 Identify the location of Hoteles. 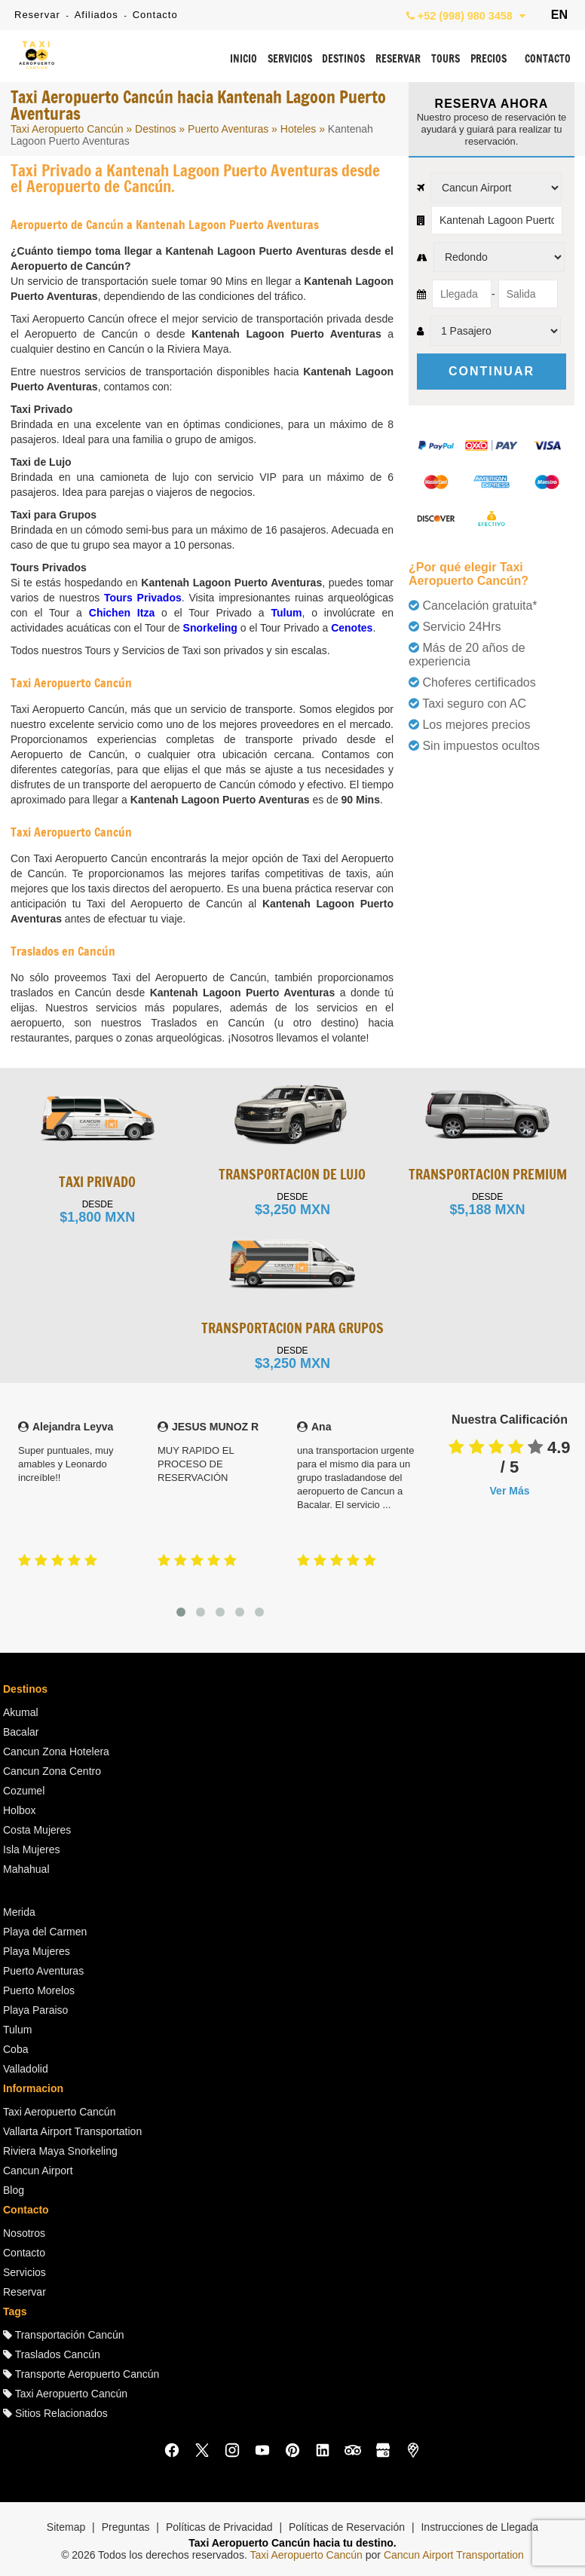
(298, 129).